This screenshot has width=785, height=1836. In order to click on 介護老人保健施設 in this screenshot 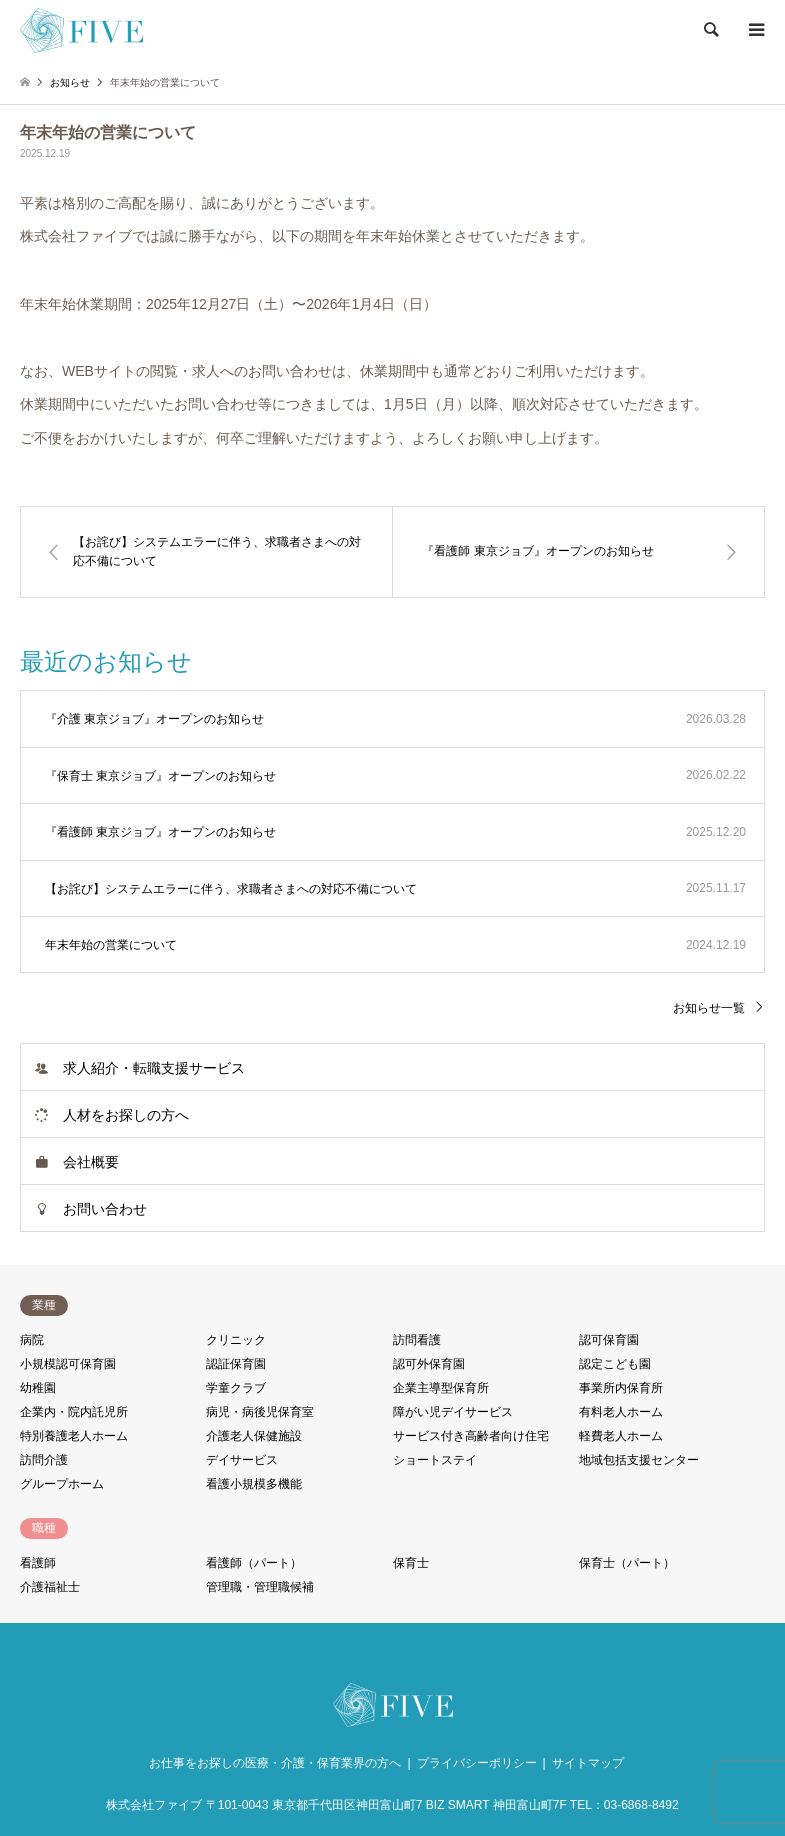, I will do `click(254, 1436)`.